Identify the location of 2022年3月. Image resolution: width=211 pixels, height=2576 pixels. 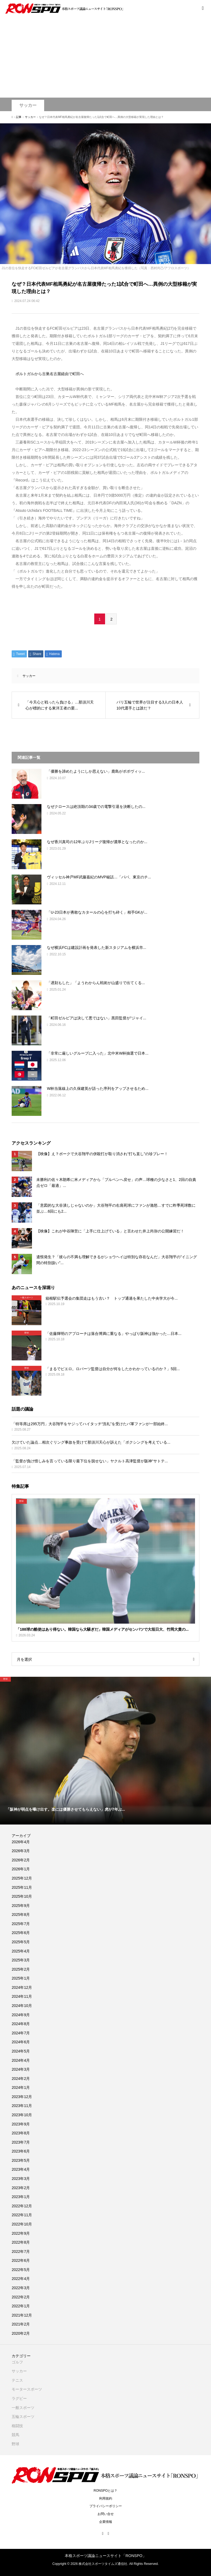
(21, 2288).